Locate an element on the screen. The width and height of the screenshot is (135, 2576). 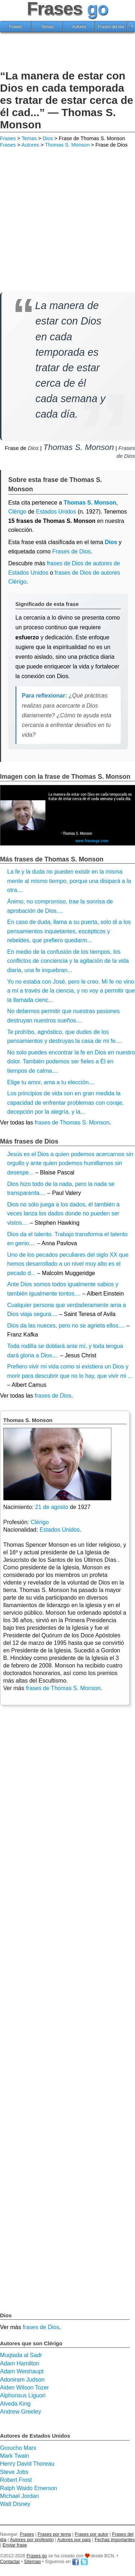
Frases por tema is located at coordinates (54, 2534).